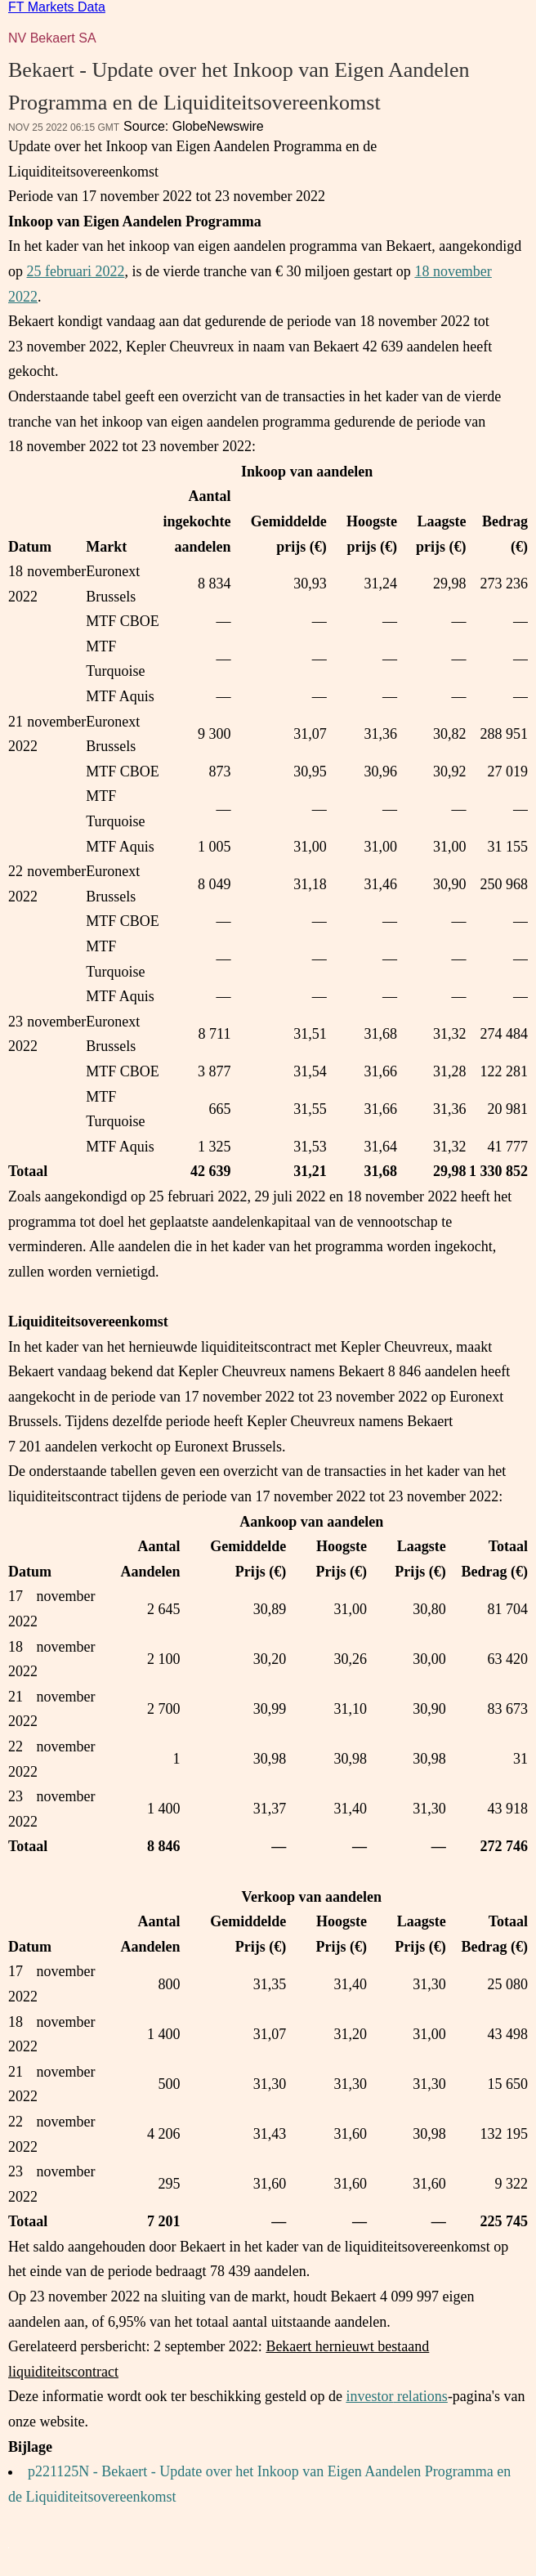 The height and width of the screenshot is (2576, 536). Describe the element at coordinates (52, 38) in the screenshot. I see `NV Bekaert SA` at that location.